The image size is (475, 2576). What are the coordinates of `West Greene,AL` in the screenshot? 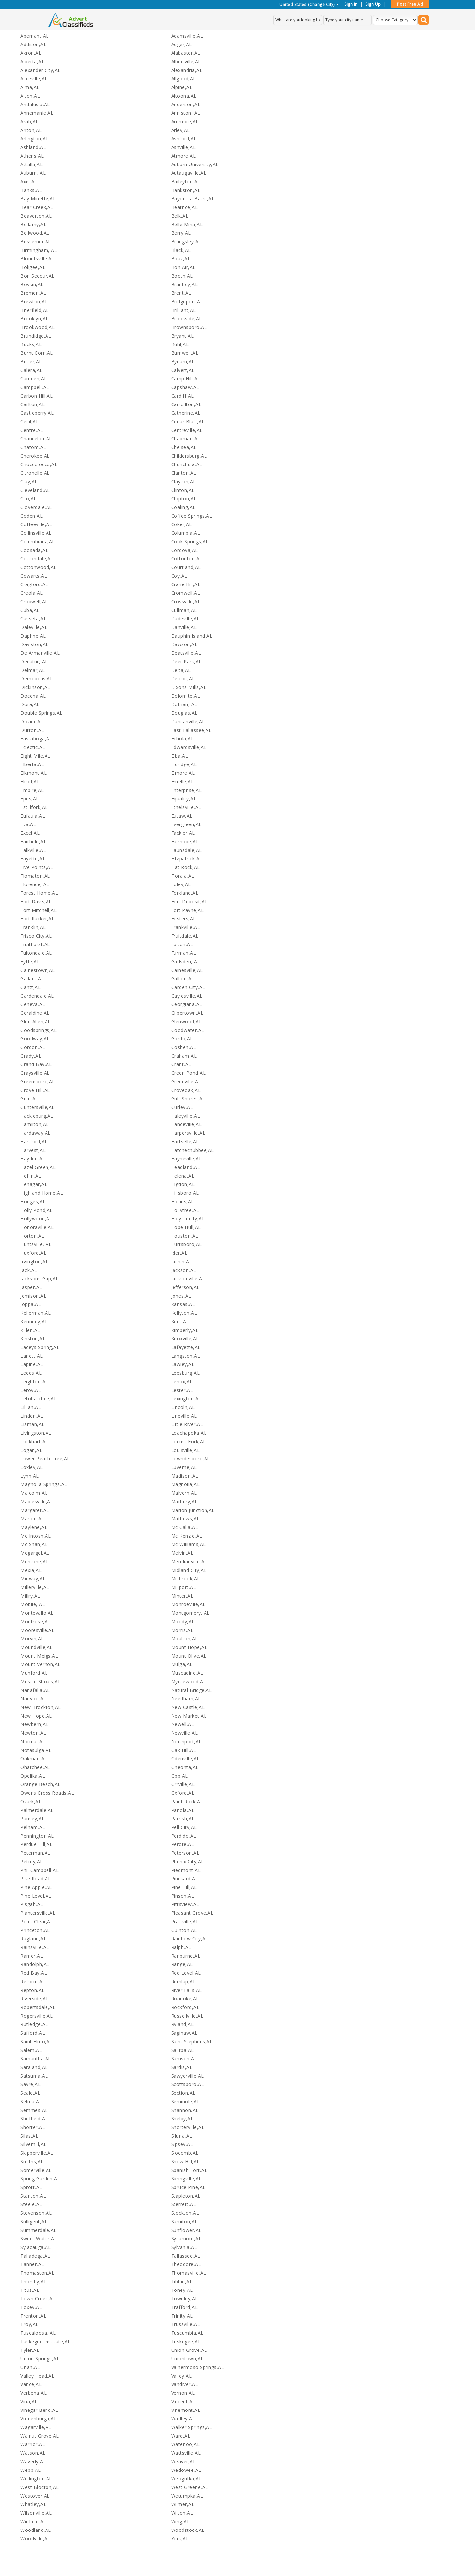 It's located at (189, 2487).